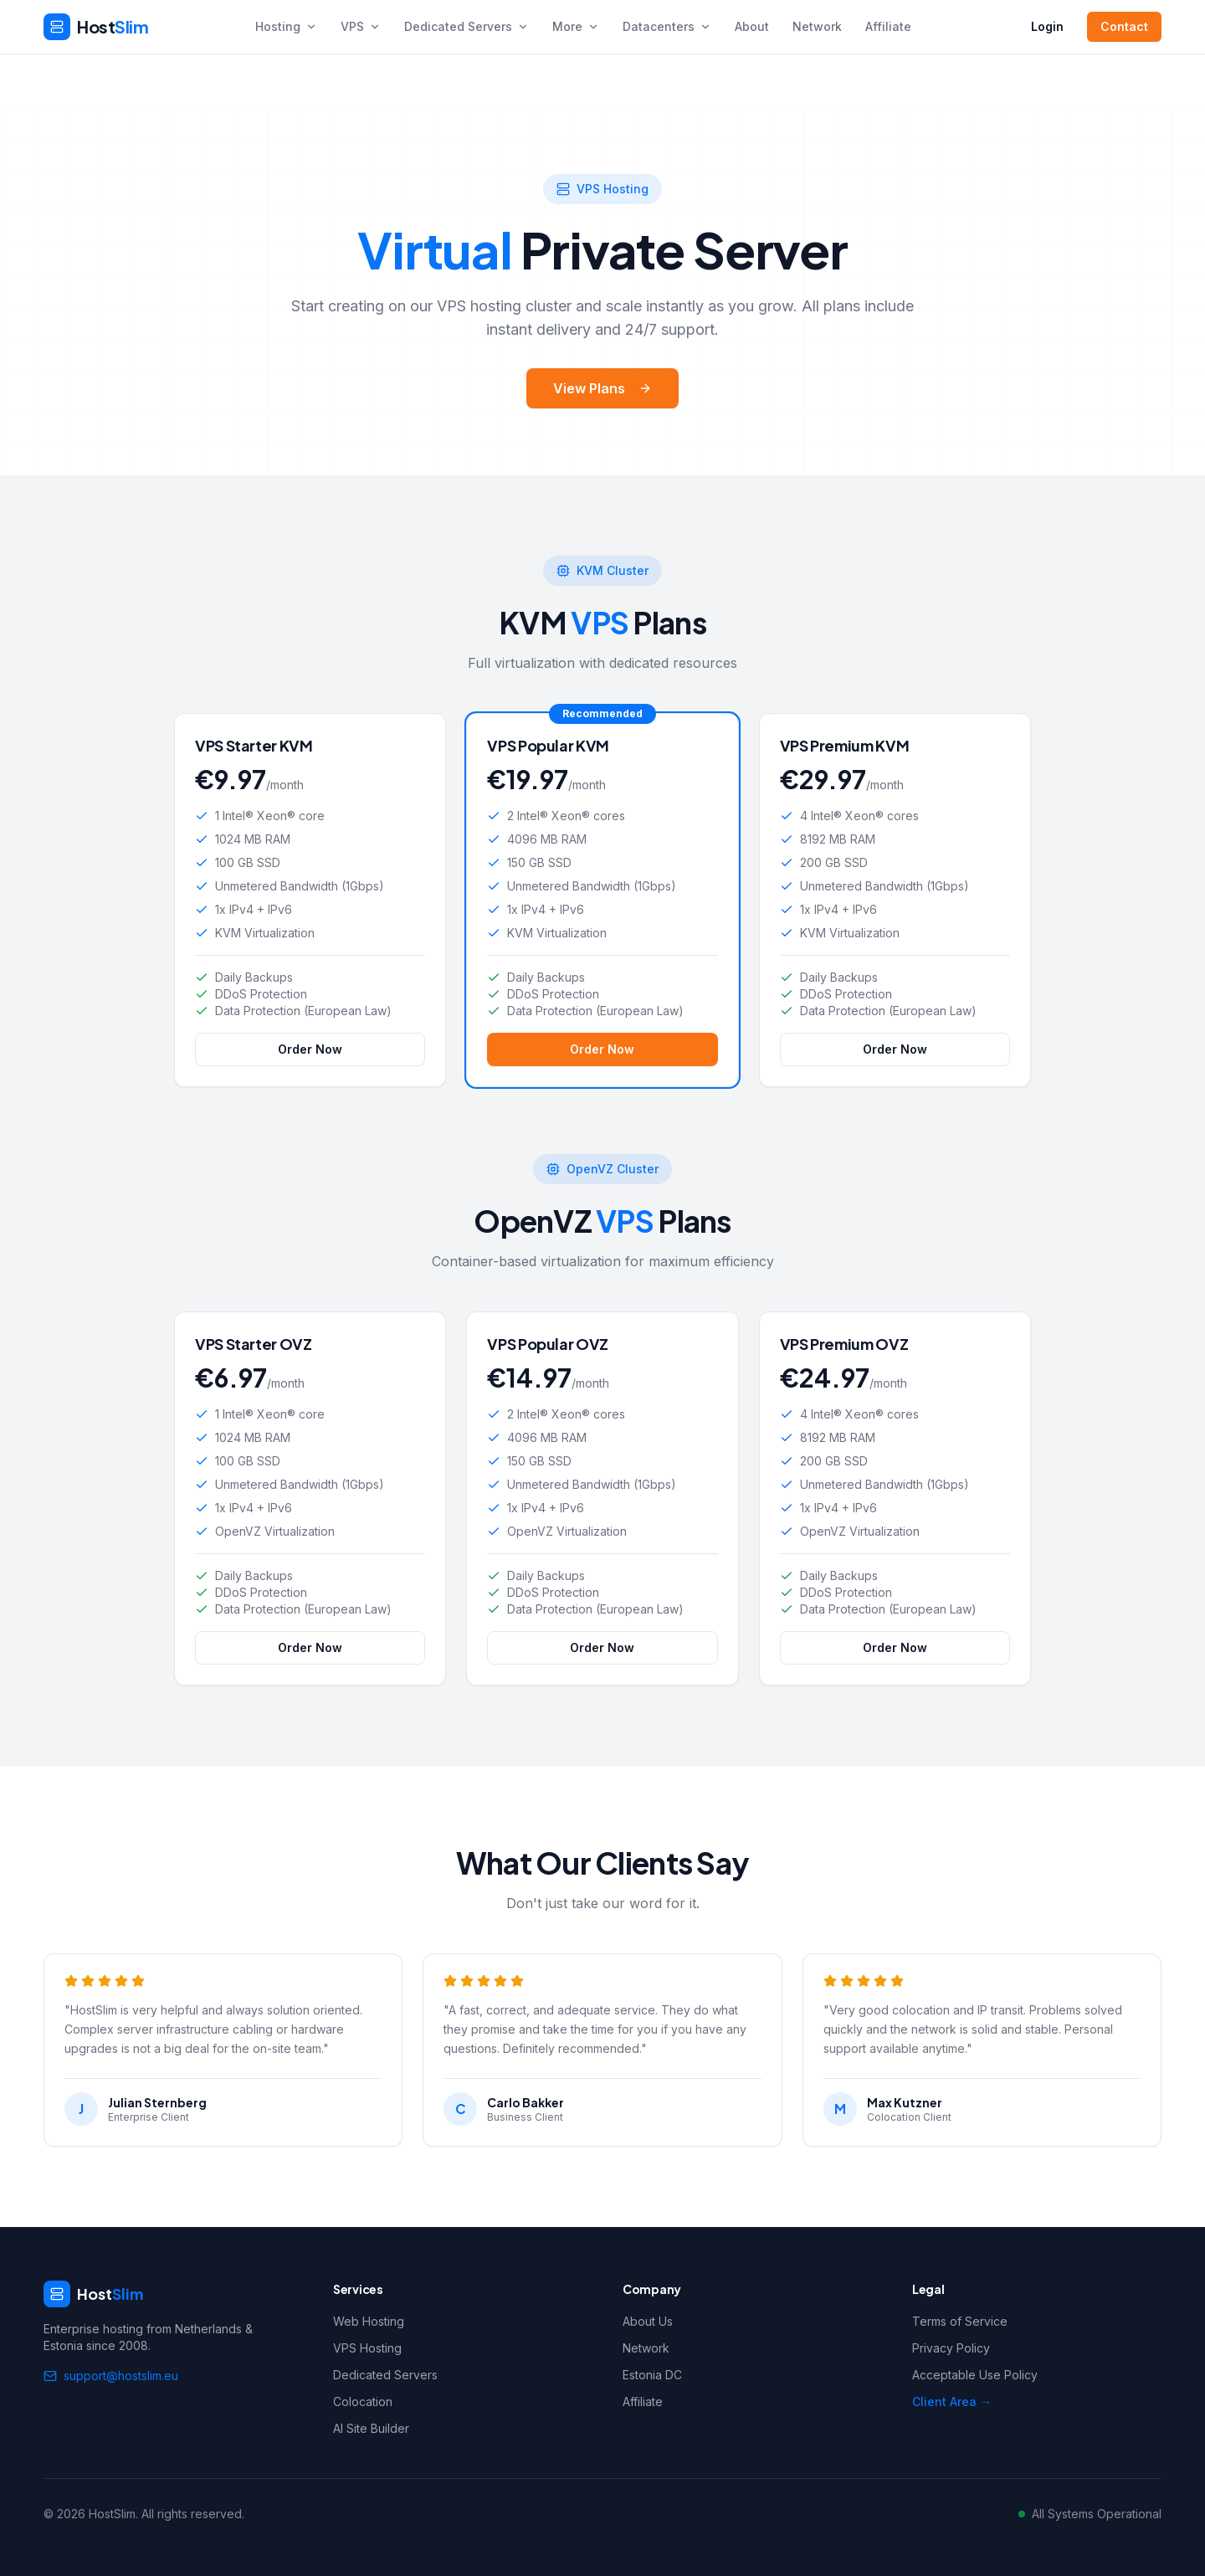  What do you see at coordinates (667, 26) in the screenshot?
I see `Datacenters` at bounding box center [667, 26].